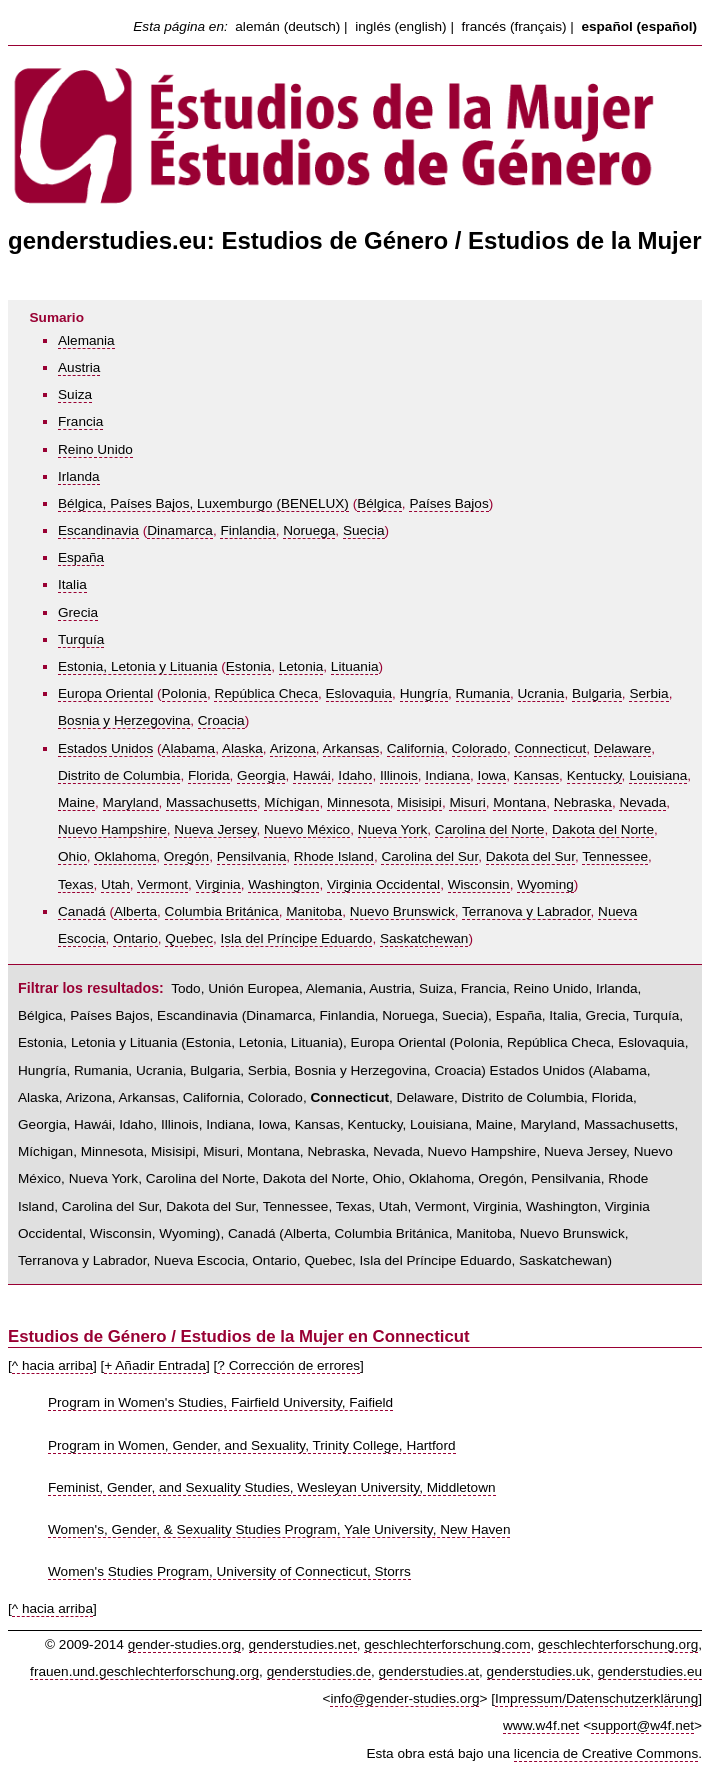 This screenshot has height=1775, width=710. I want to click on Wisconsin, so click(479, 884).